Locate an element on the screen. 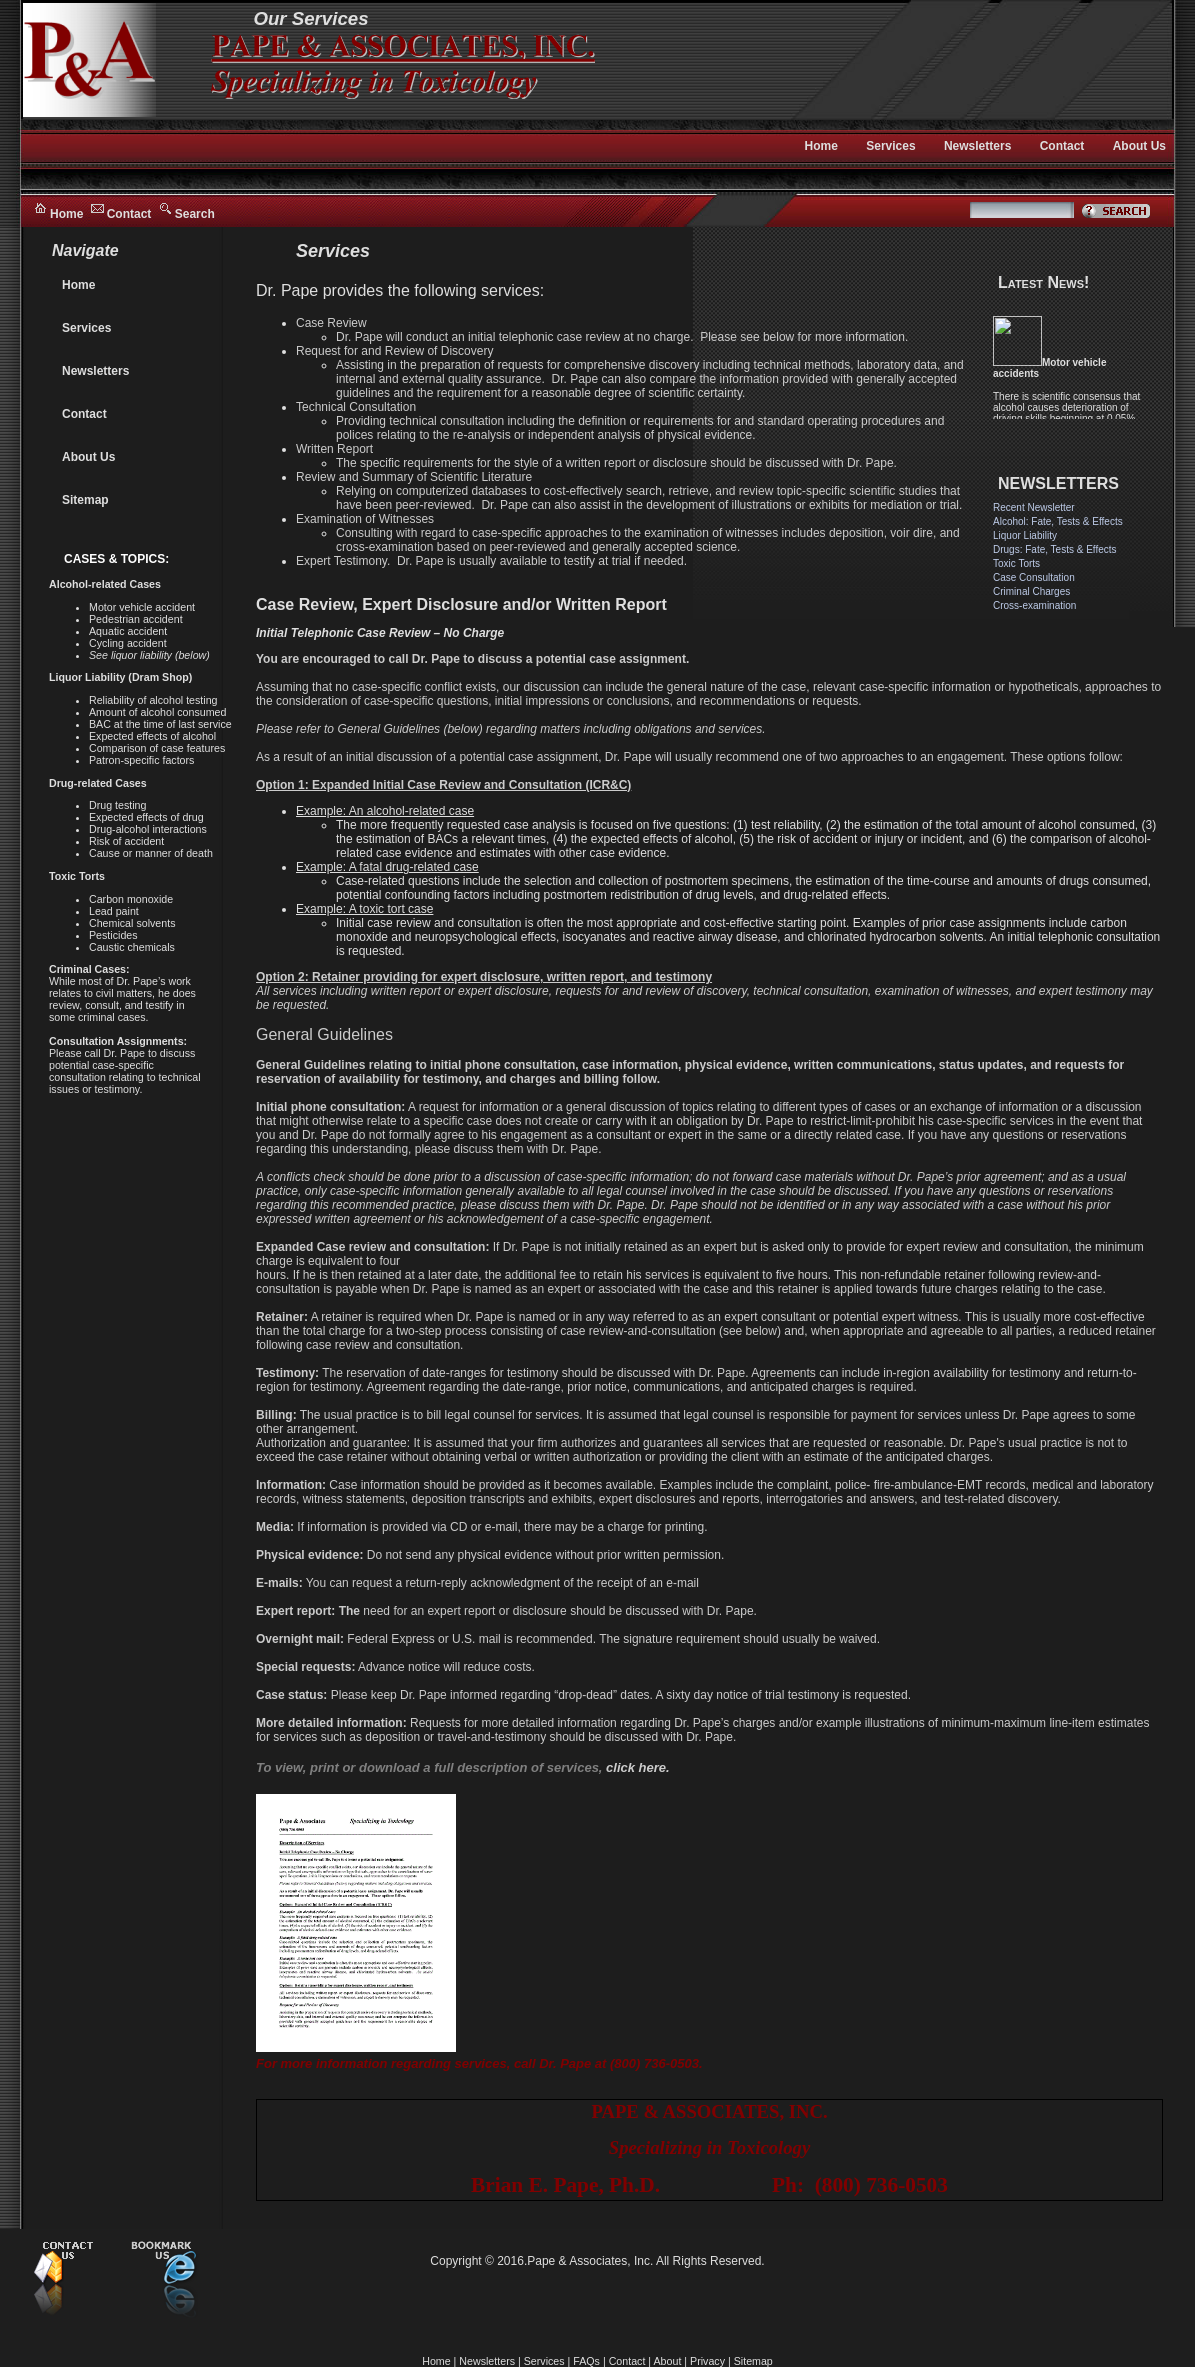 This screenshot has width=1195, height=2367. Search is located at coordinates (195, 214).